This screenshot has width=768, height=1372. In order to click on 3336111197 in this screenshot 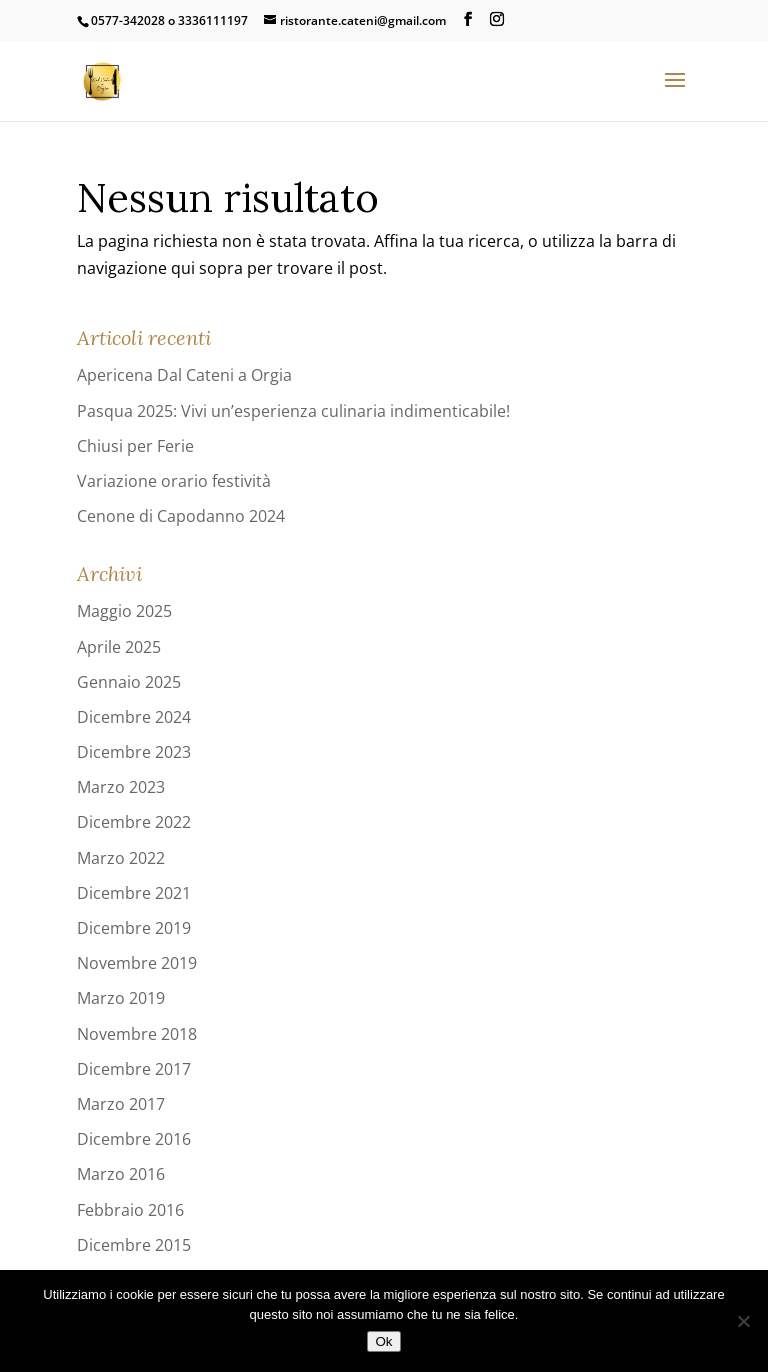, I will do `click(213, 20)`.